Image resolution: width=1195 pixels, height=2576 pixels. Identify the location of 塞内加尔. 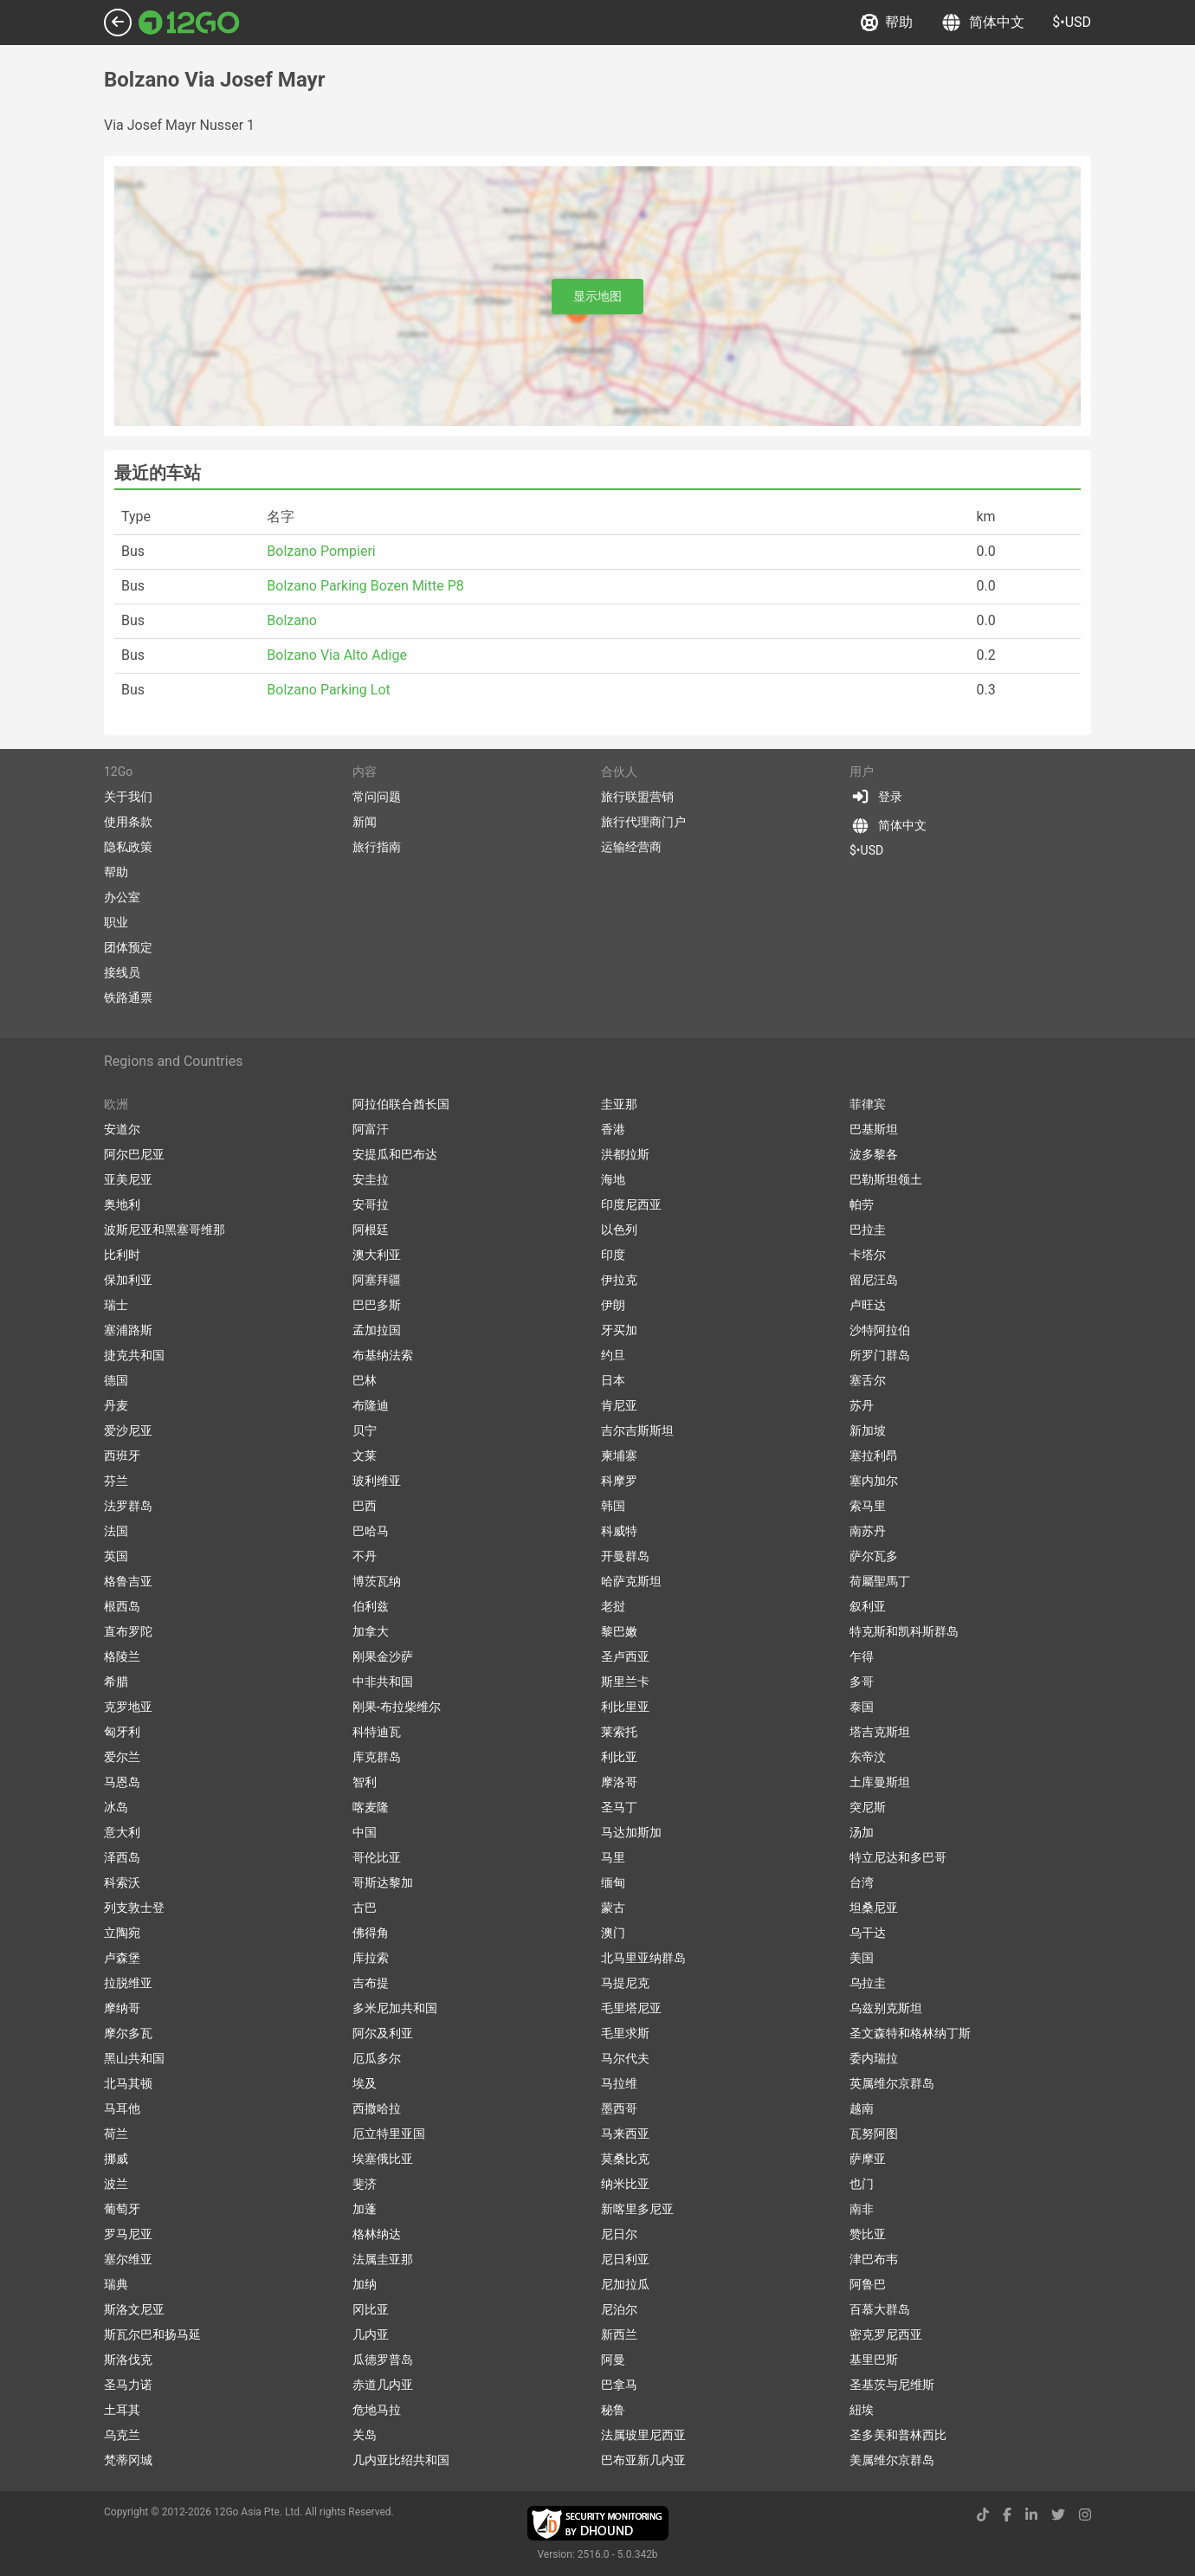
(873, 1481).